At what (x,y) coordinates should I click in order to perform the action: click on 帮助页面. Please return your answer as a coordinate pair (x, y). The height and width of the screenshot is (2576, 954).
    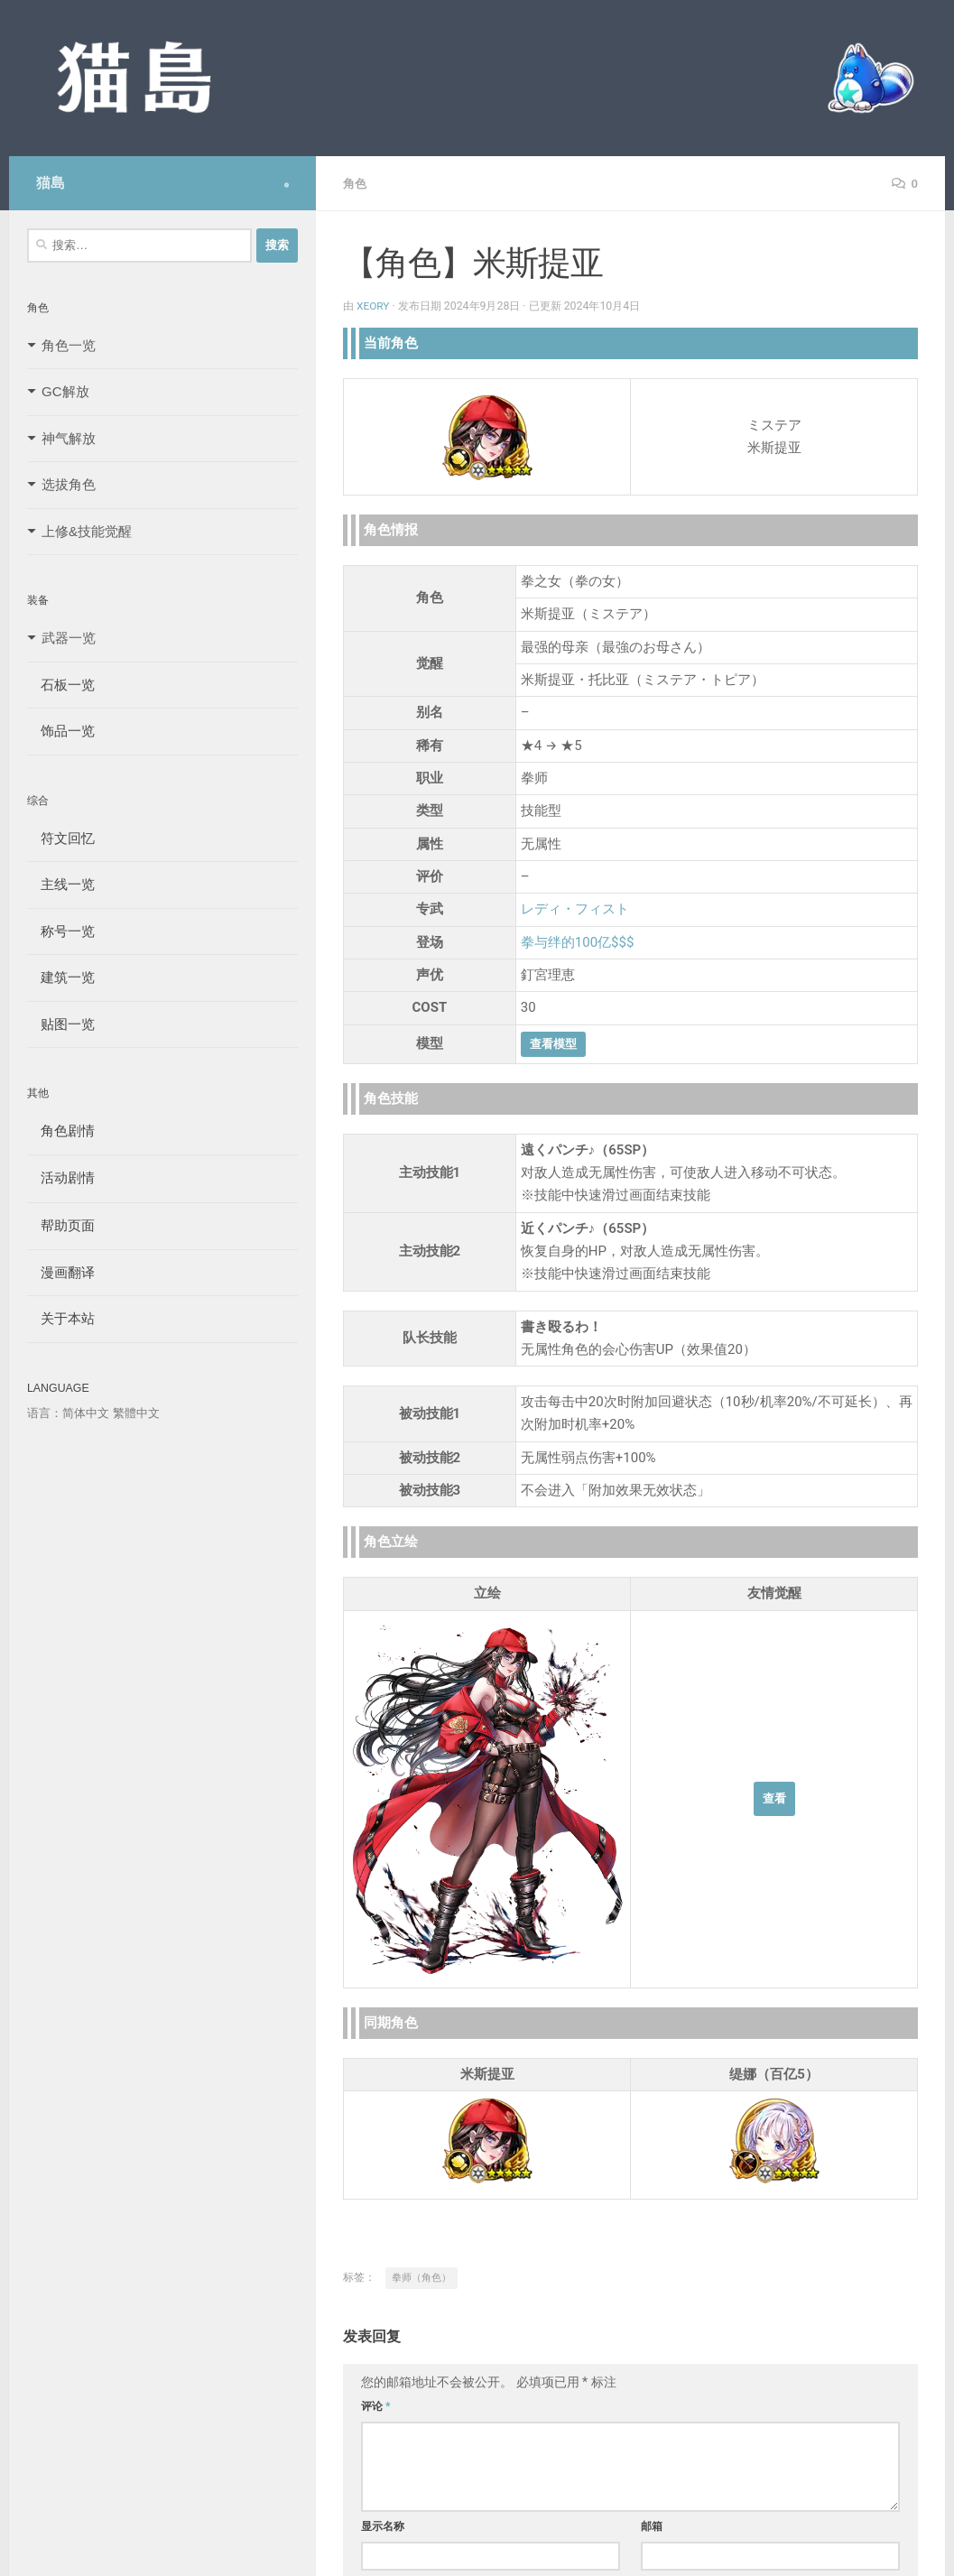
    Looking at the image, I should click on (61, 1225).